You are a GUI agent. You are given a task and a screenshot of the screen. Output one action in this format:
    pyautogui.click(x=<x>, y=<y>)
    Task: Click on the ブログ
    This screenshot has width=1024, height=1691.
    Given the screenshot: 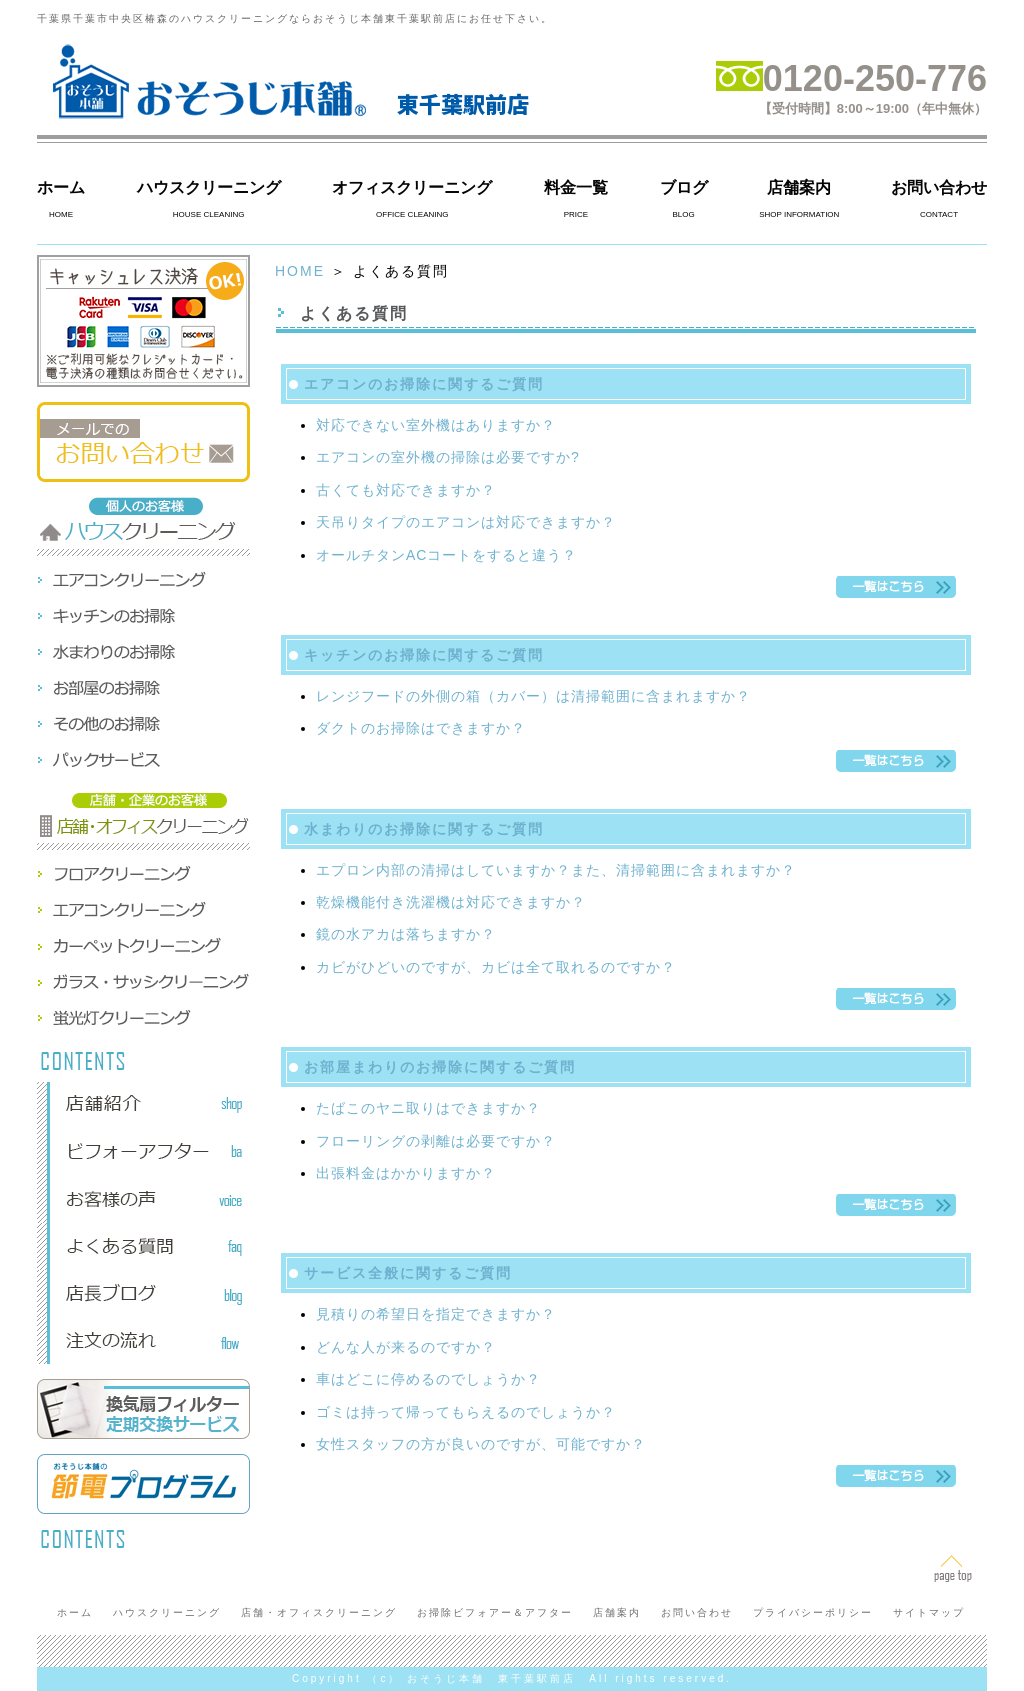 What is the action you would take?
    pyautogui.click(x=684, y=187)
    